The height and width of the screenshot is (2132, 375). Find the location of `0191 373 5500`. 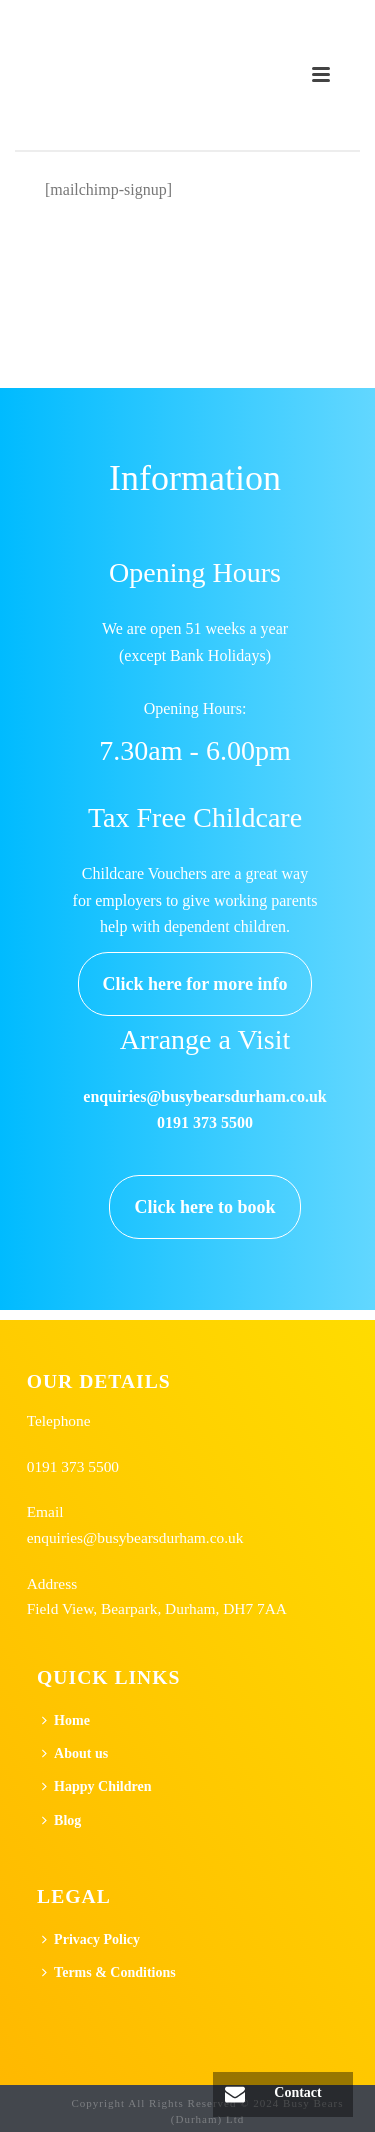

0191 373 5500 is located at coordinates (73, 1466).